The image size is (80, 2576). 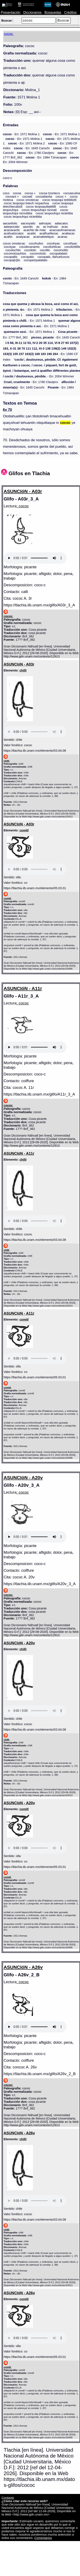 What do you see at coordinates (23, 1967) in the screenshot?
I see `ASUNCIóN - A26v` at bounding box center [23, 1967].